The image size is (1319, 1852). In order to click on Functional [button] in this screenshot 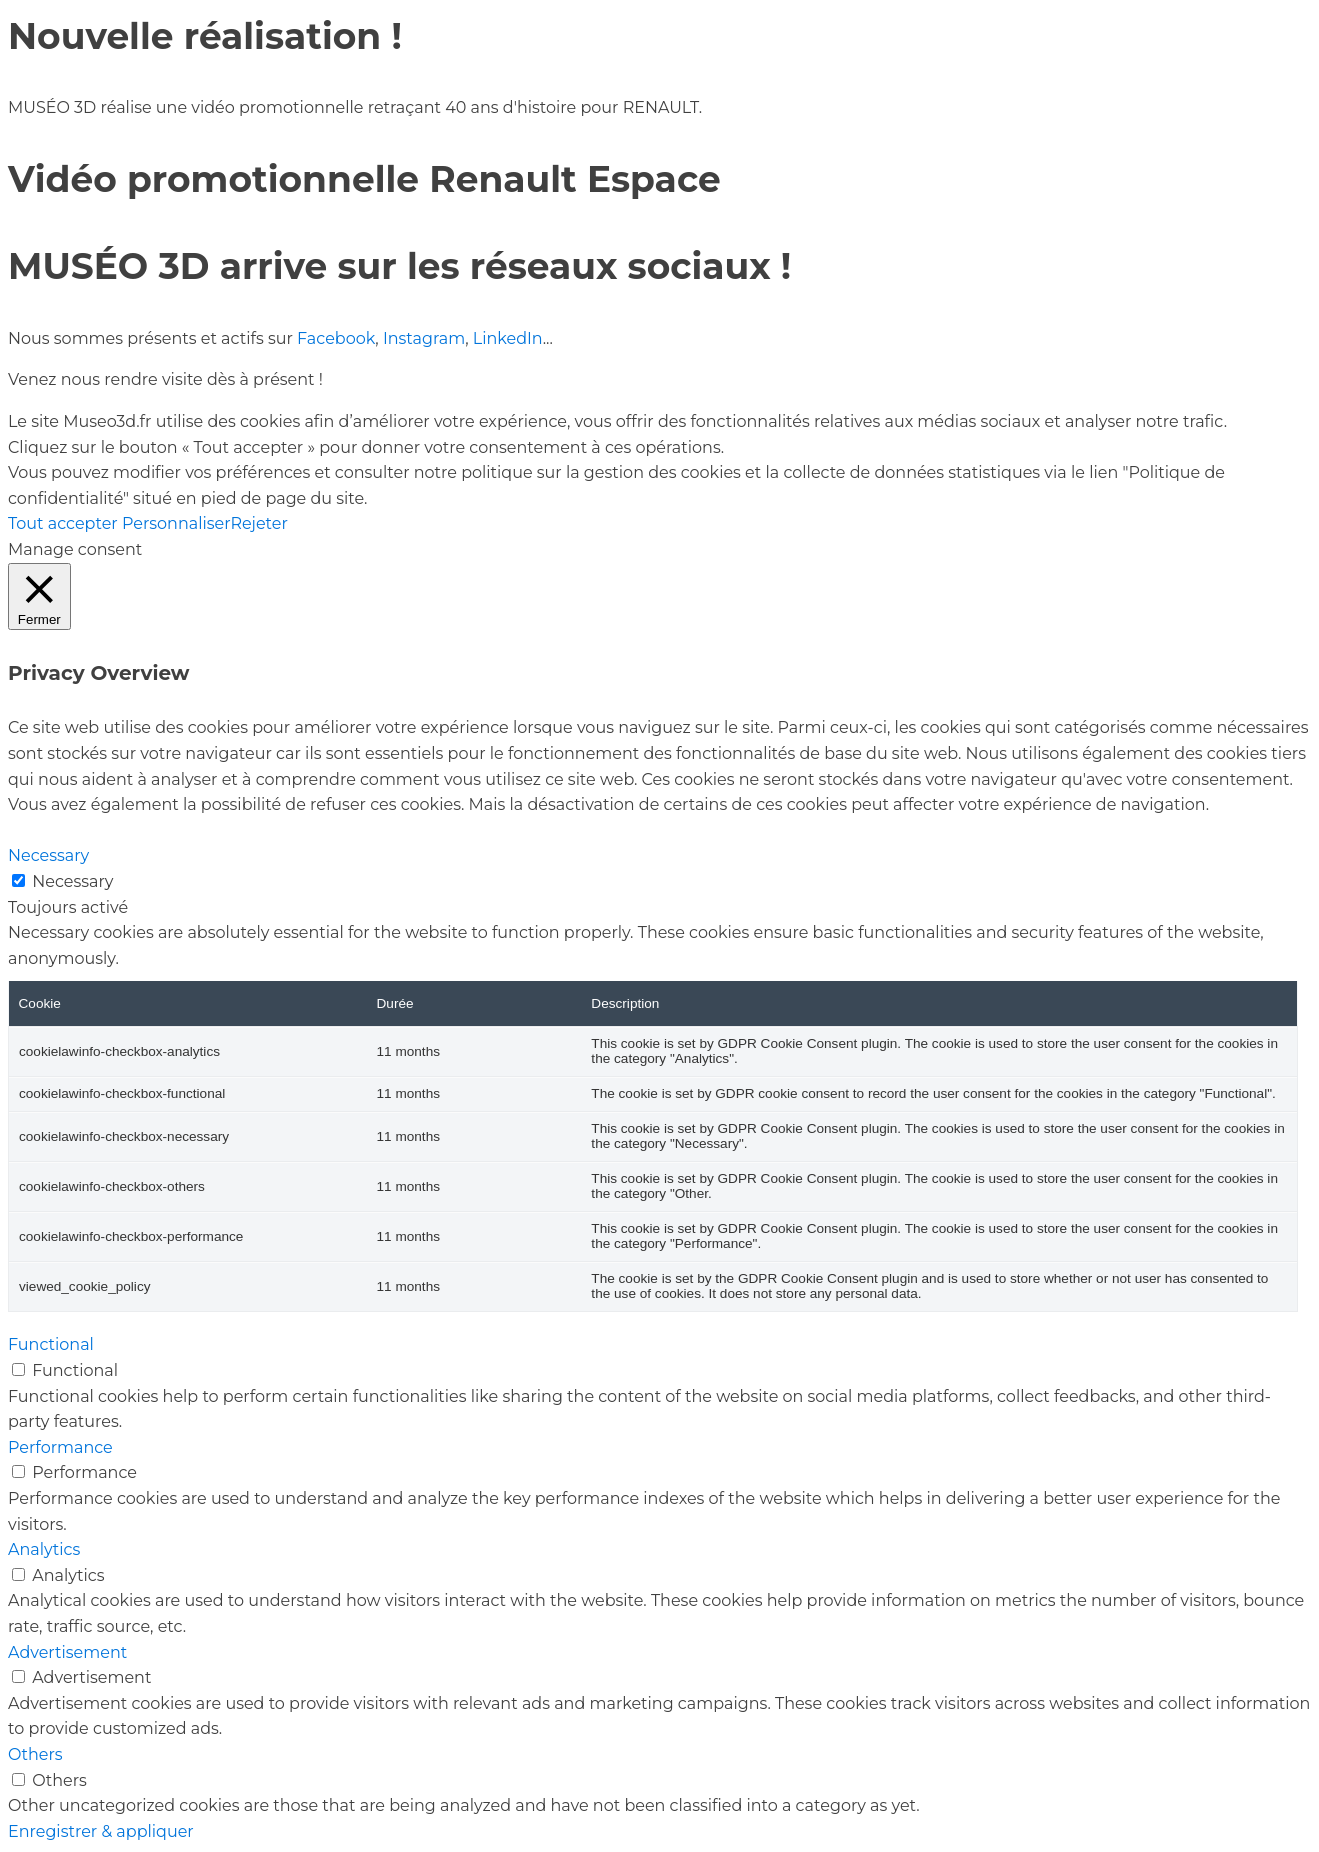, I will do `click(51, 1344)`.